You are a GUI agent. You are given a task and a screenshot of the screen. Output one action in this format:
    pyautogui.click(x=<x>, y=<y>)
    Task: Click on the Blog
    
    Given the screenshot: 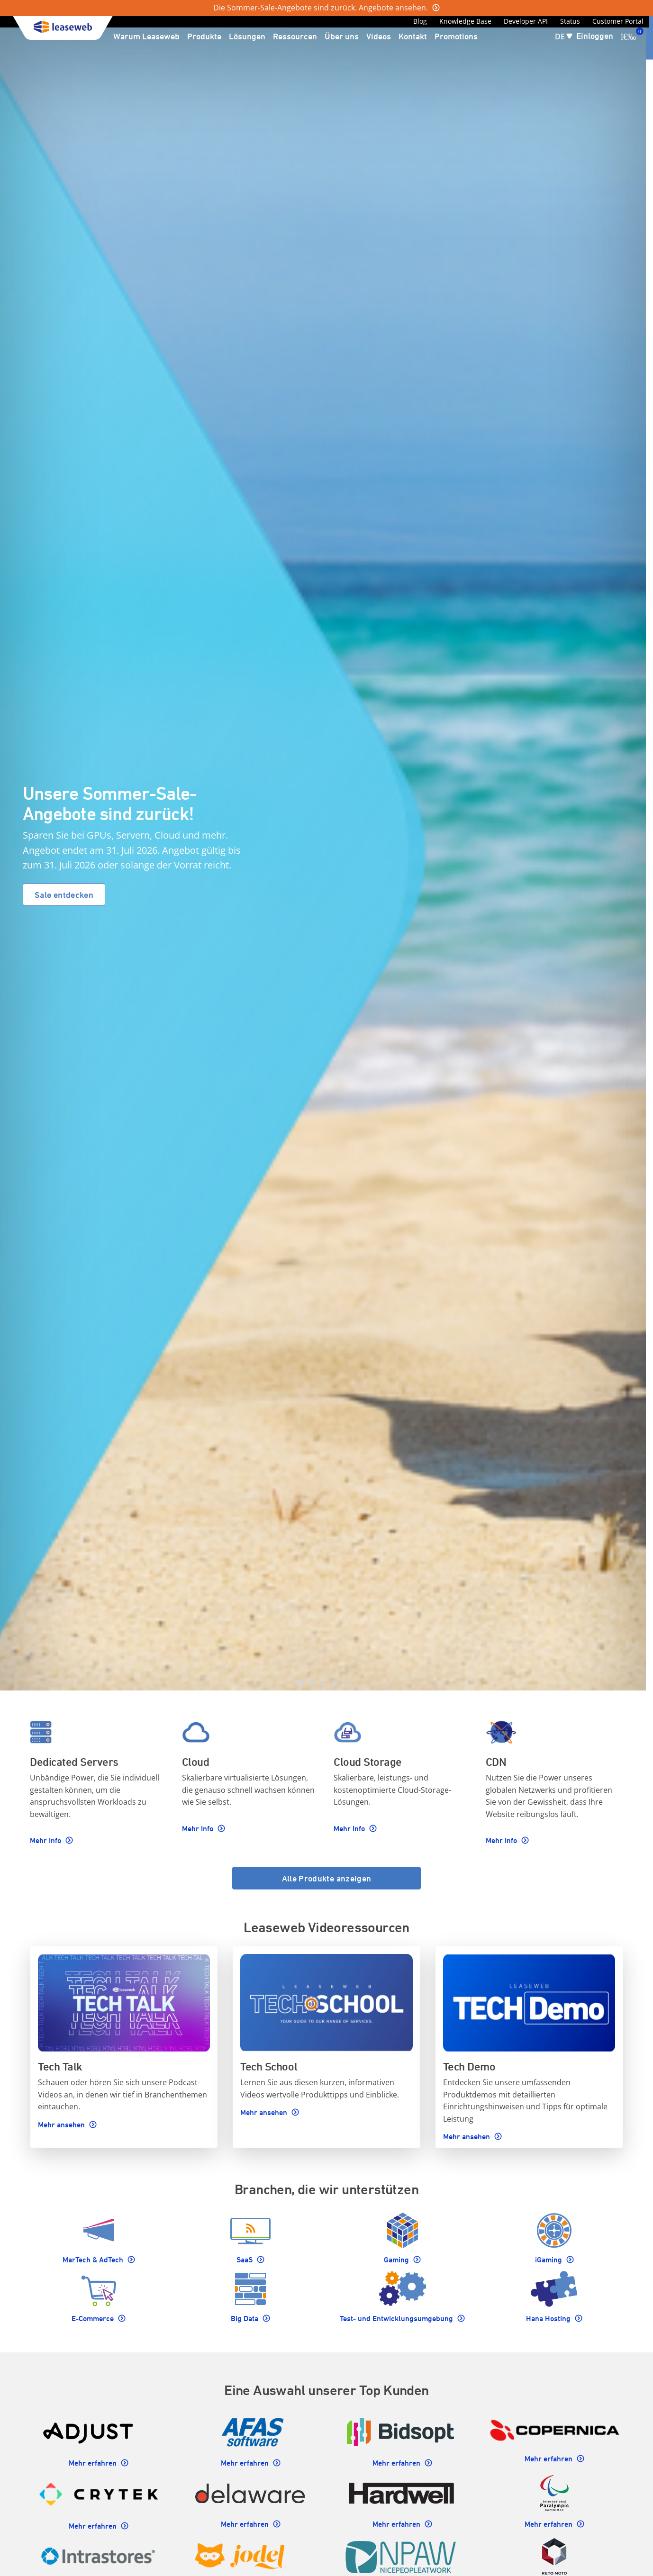 What is the action you would take?
    pyautogui.click(x=420, y=21)
    